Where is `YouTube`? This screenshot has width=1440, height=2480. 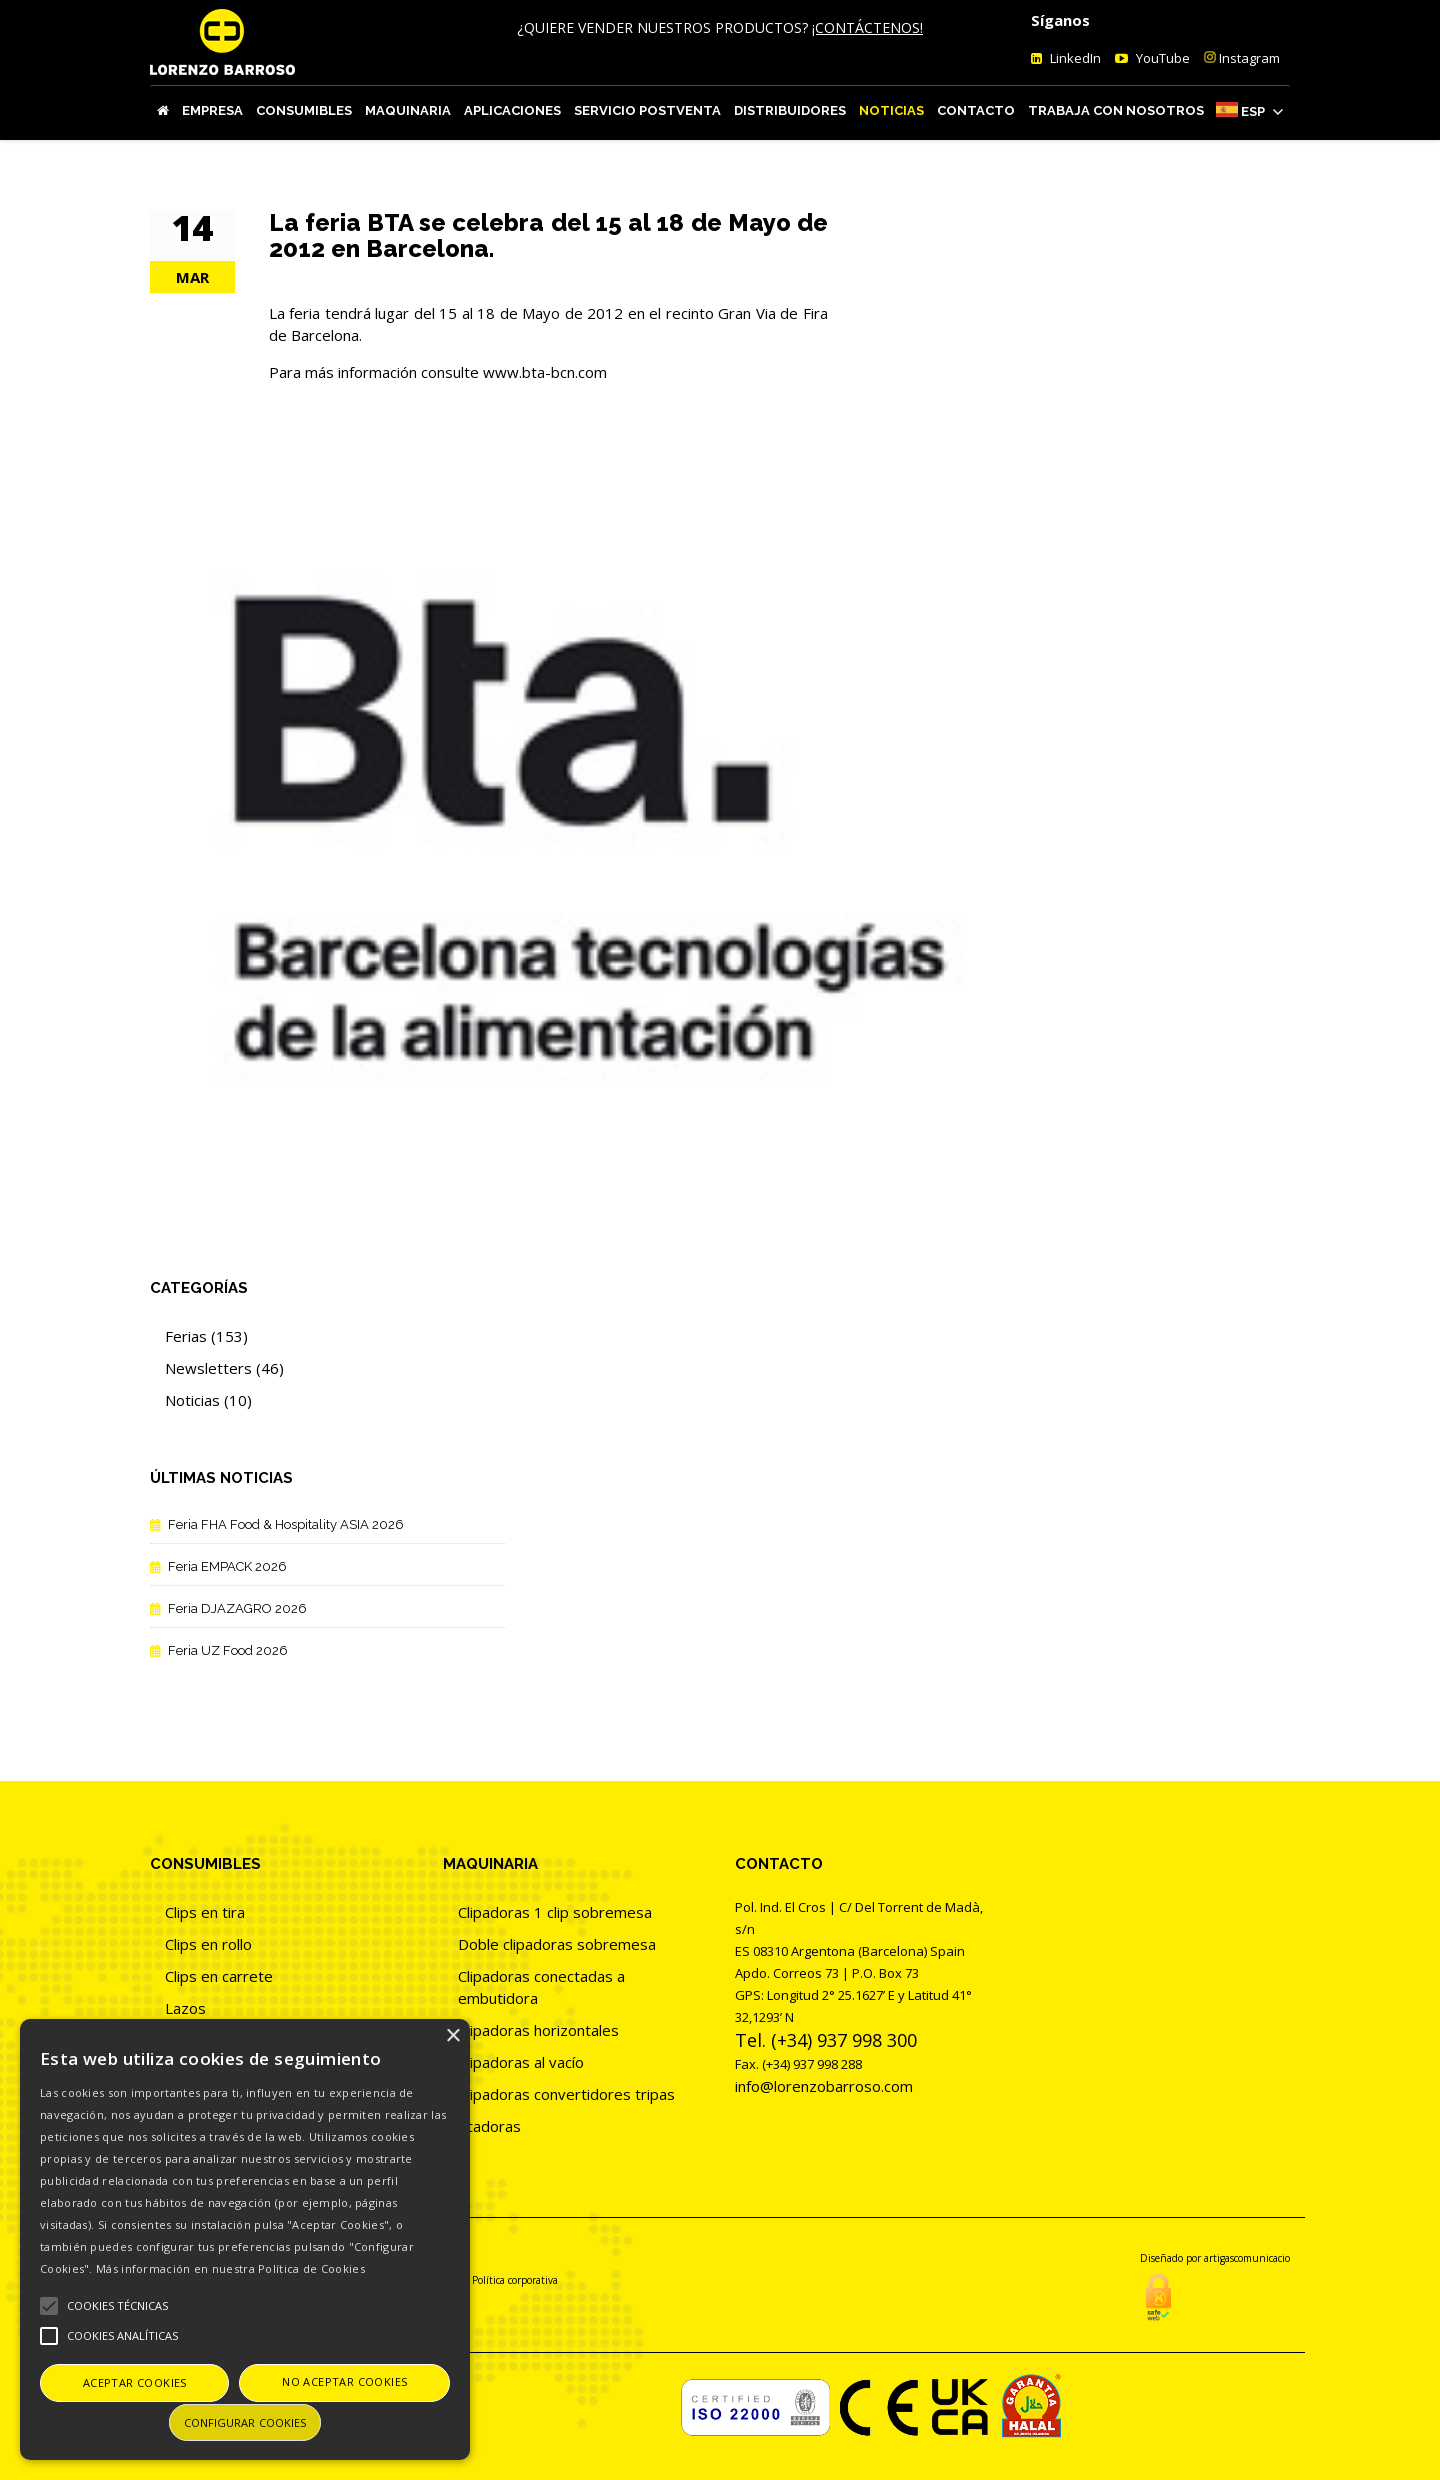 YouTube is located at coordinates (1161, 58).